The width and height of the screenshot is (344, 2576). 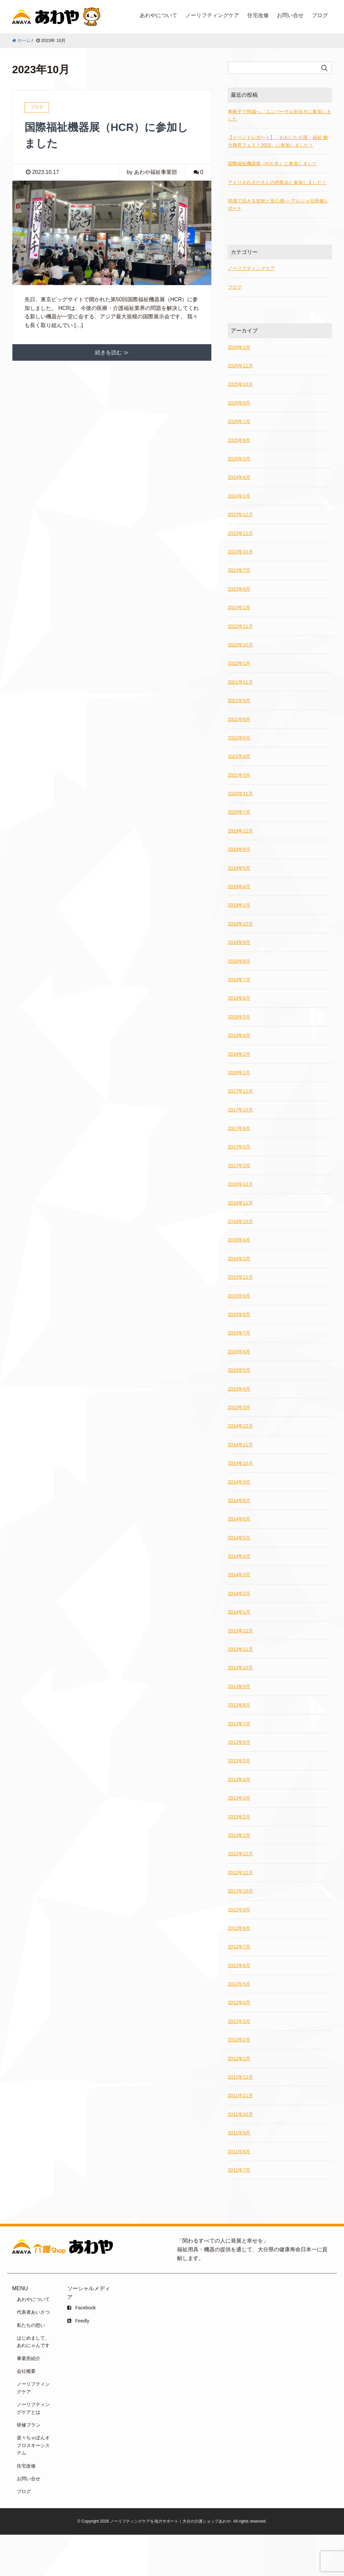 What do you see at coordinates (239, 570) in the screenshot?
I see `2023年7月` at bounding box center [239, 570].